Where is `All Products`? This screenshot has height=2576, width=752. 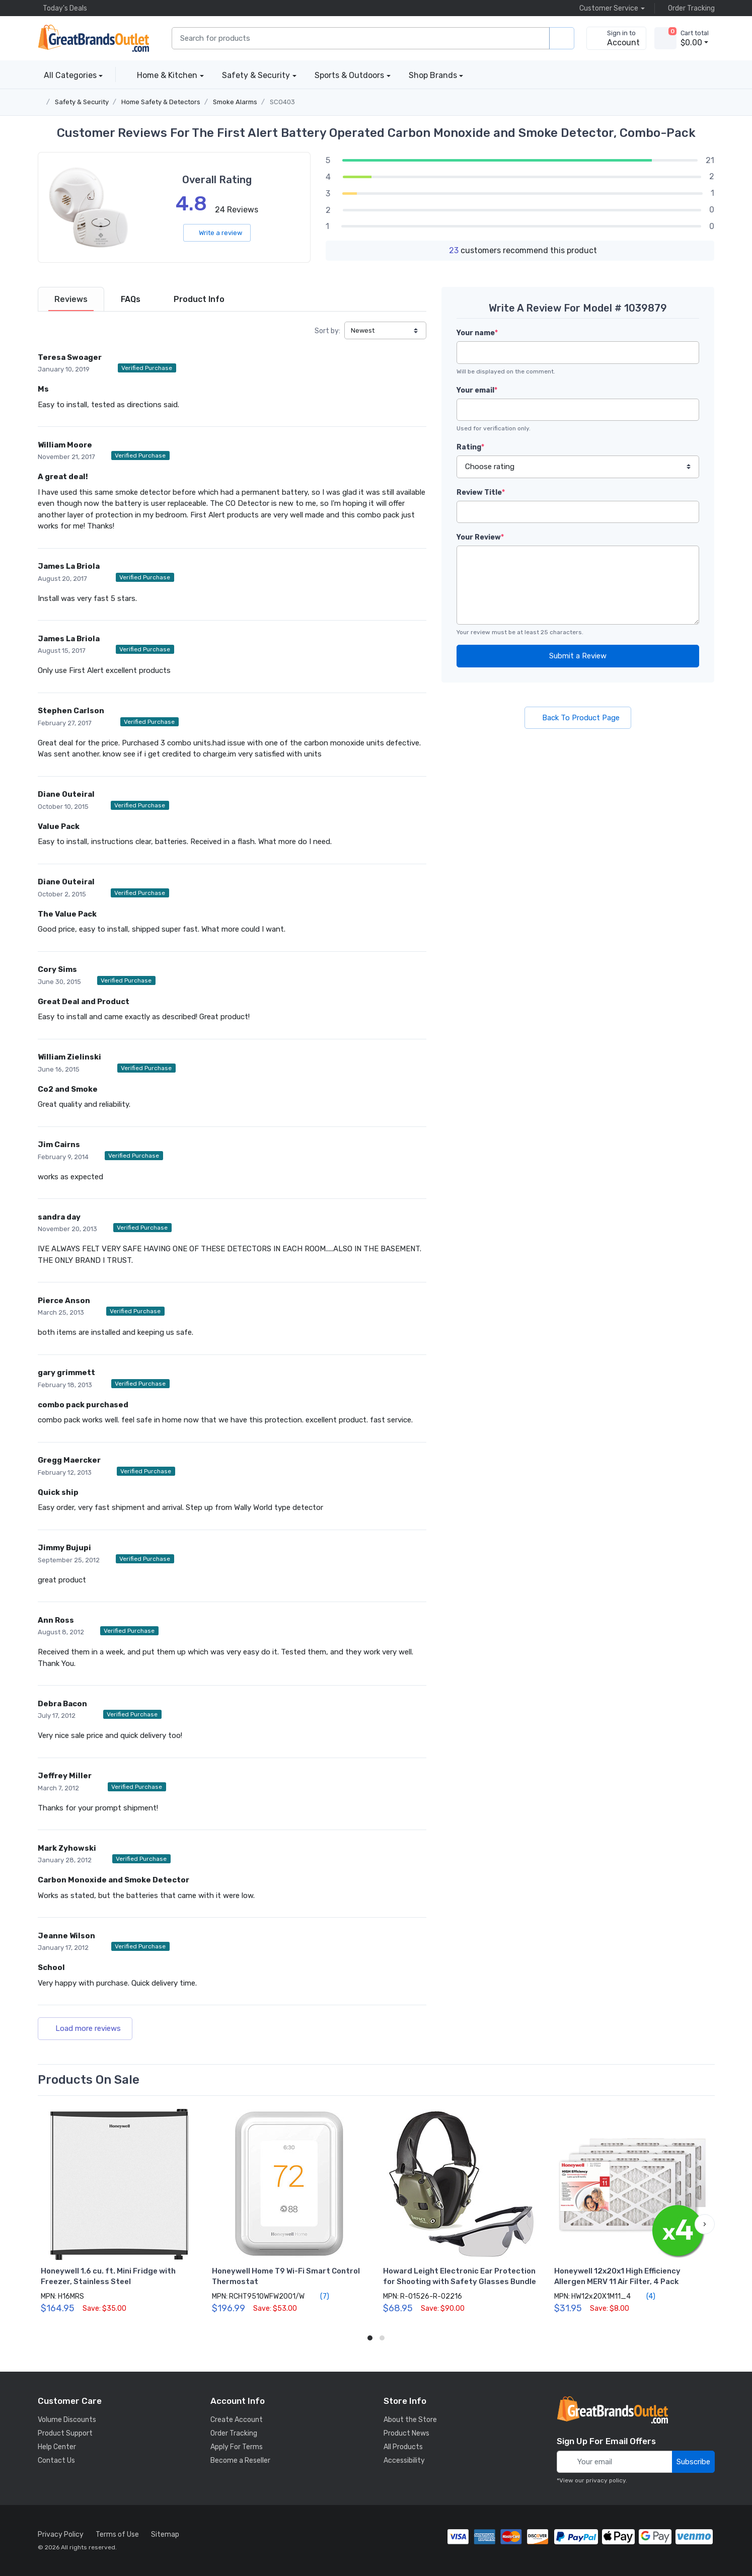 All Products is located at coordinates (403, 2447).